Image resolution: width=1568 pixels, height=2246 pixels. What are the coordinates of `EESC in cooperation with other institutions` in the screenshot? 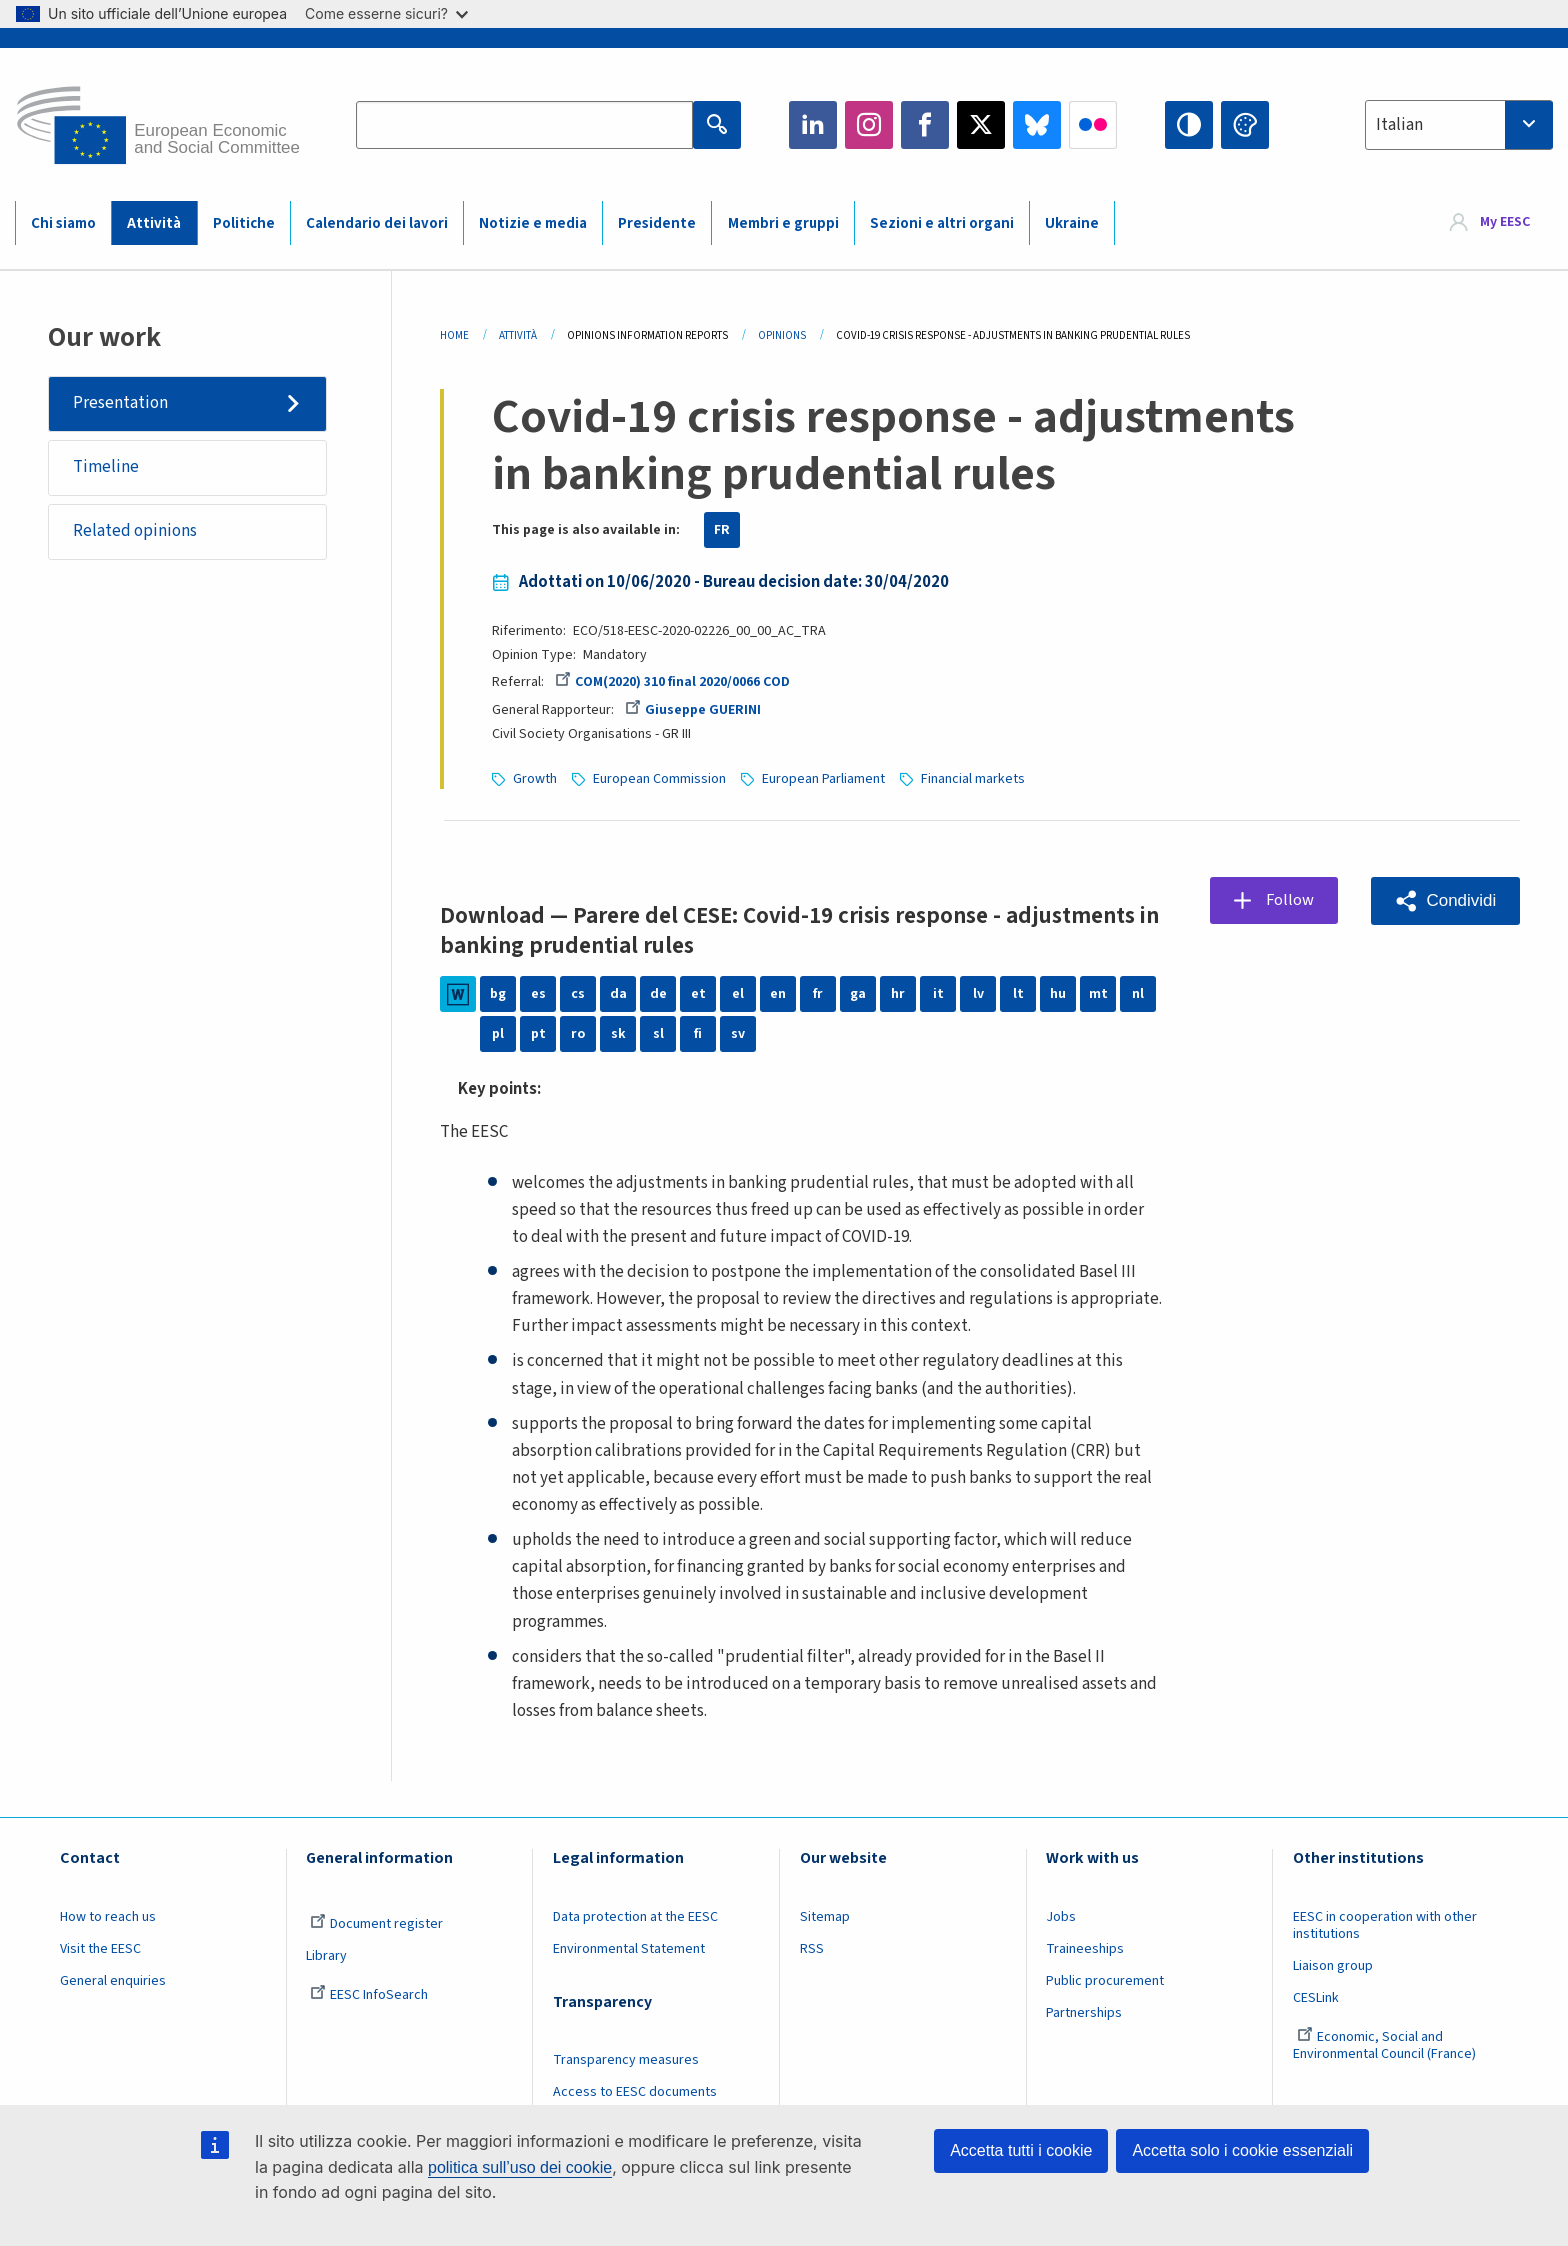 It's located at (1385, 1925).